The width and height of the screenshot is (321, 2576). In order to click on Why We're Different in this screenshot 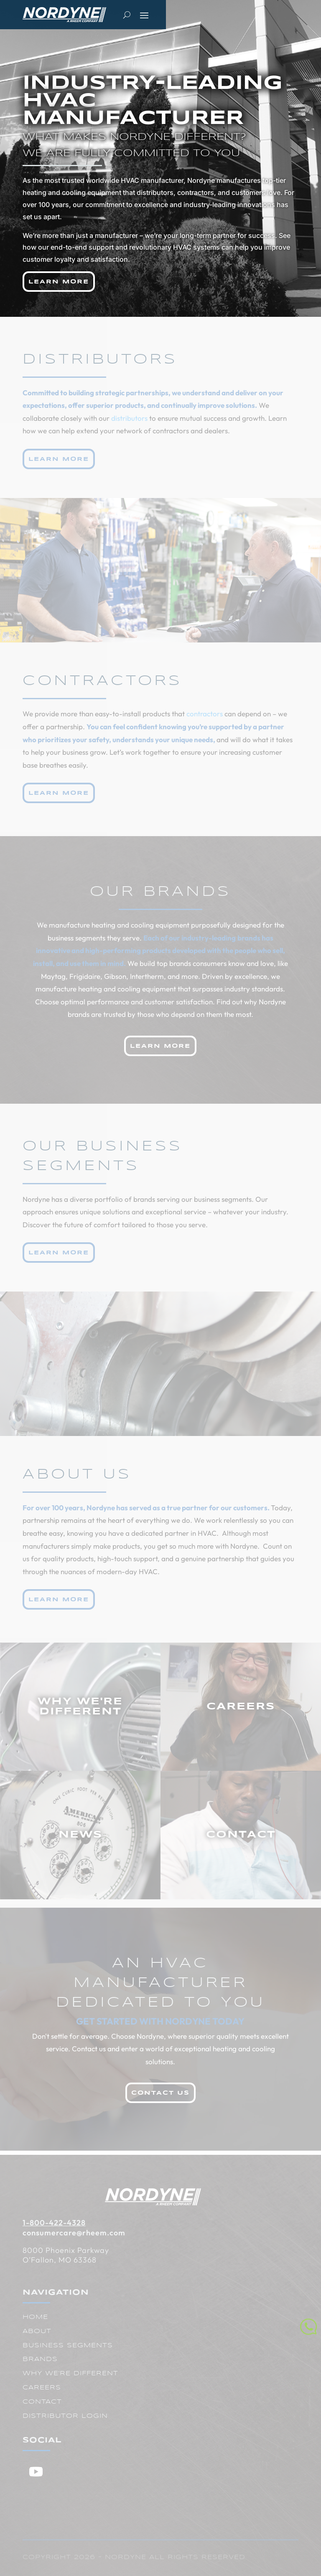, I will do `click(70, 2373)`.